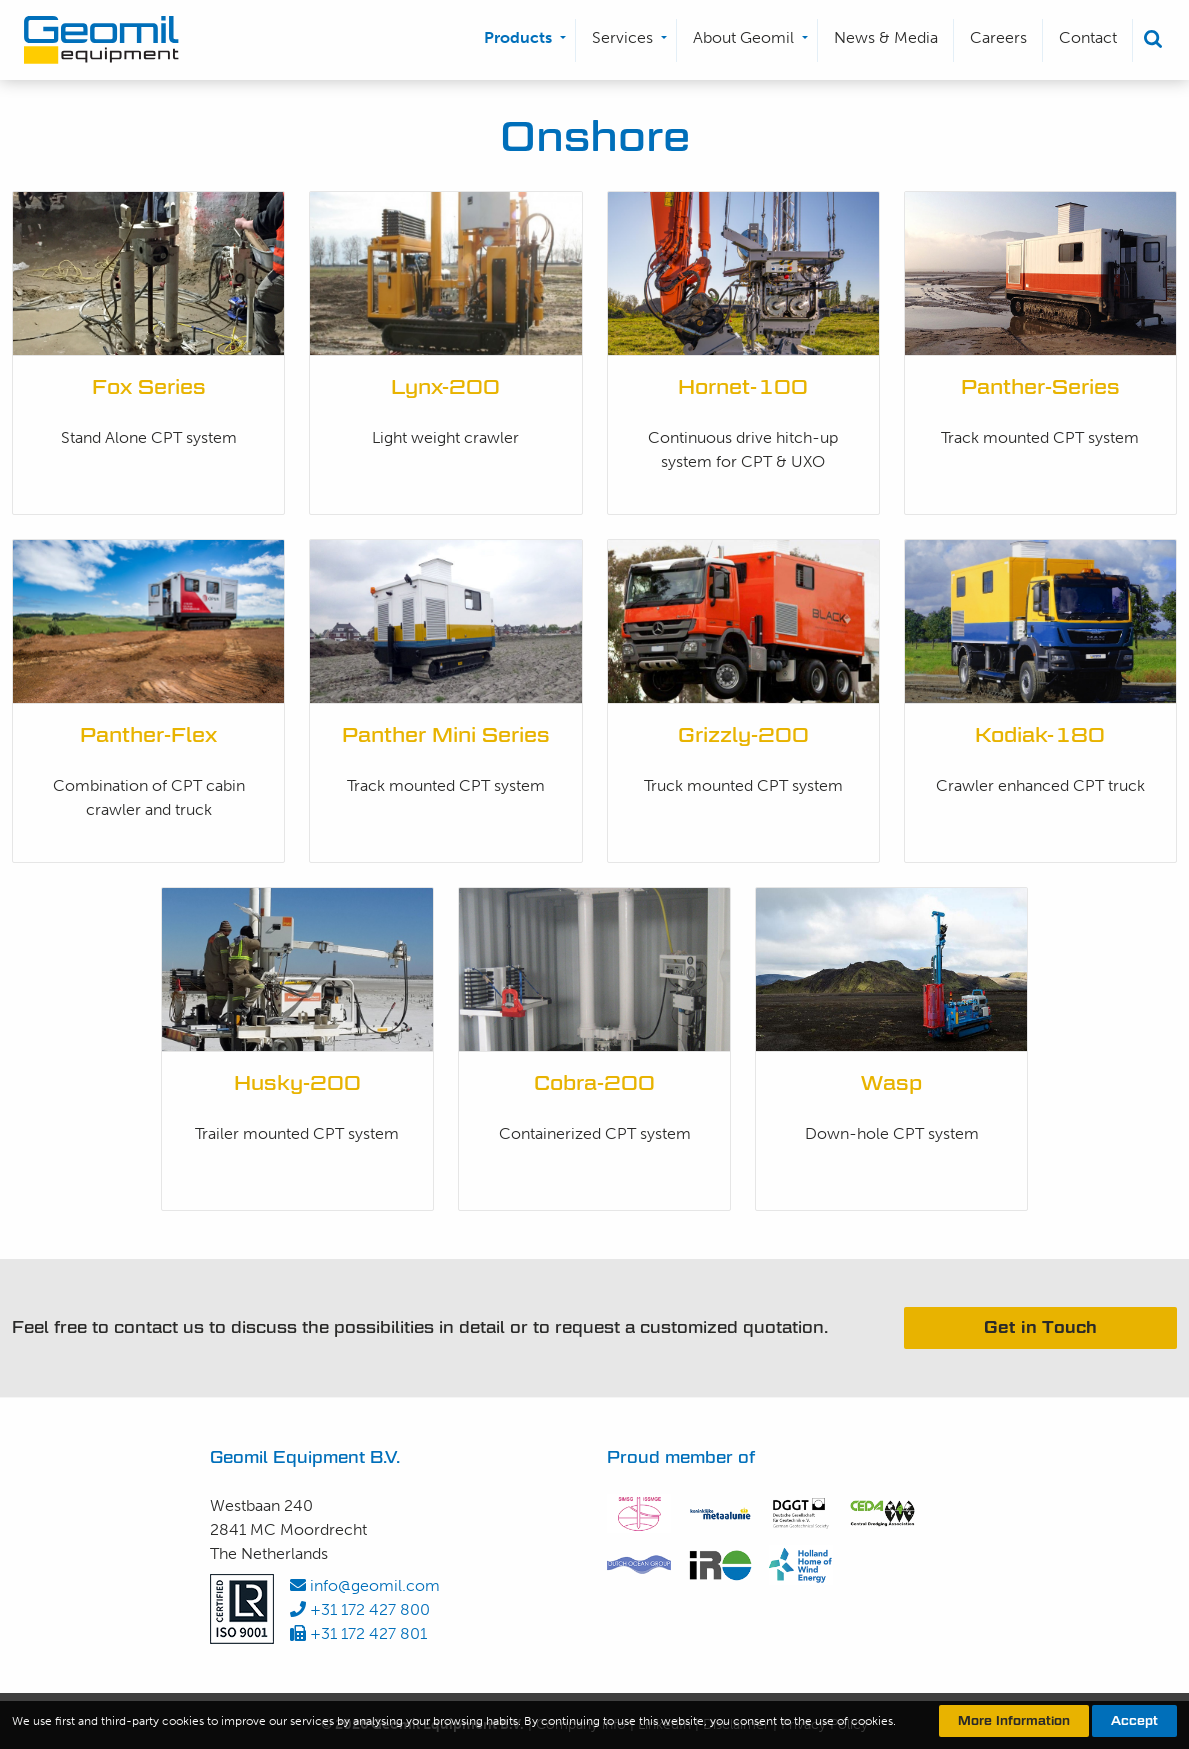 The height and width of the screenshot is (1749, 1189). Describe the element at coordinates (518, 37) in the screenshot. I see `Products` at that location.